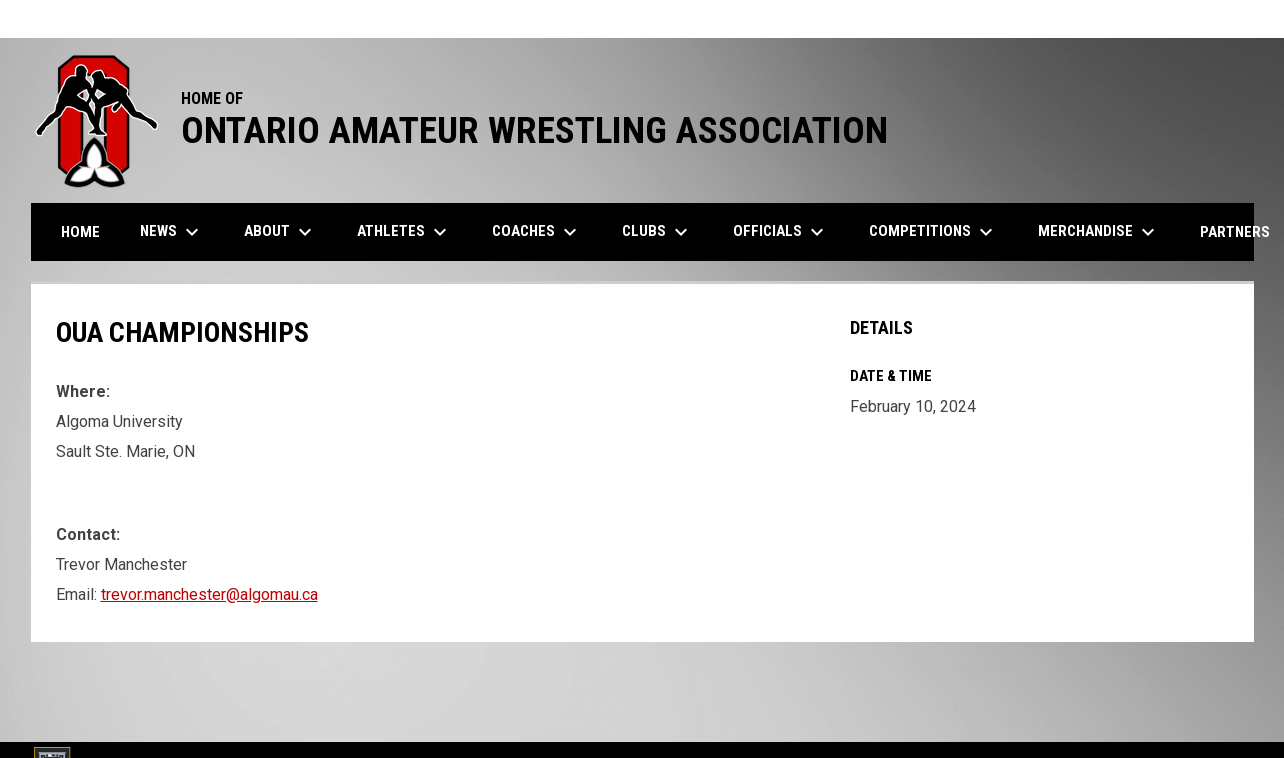  I want to click on News [menuitem], so click(172, 232).